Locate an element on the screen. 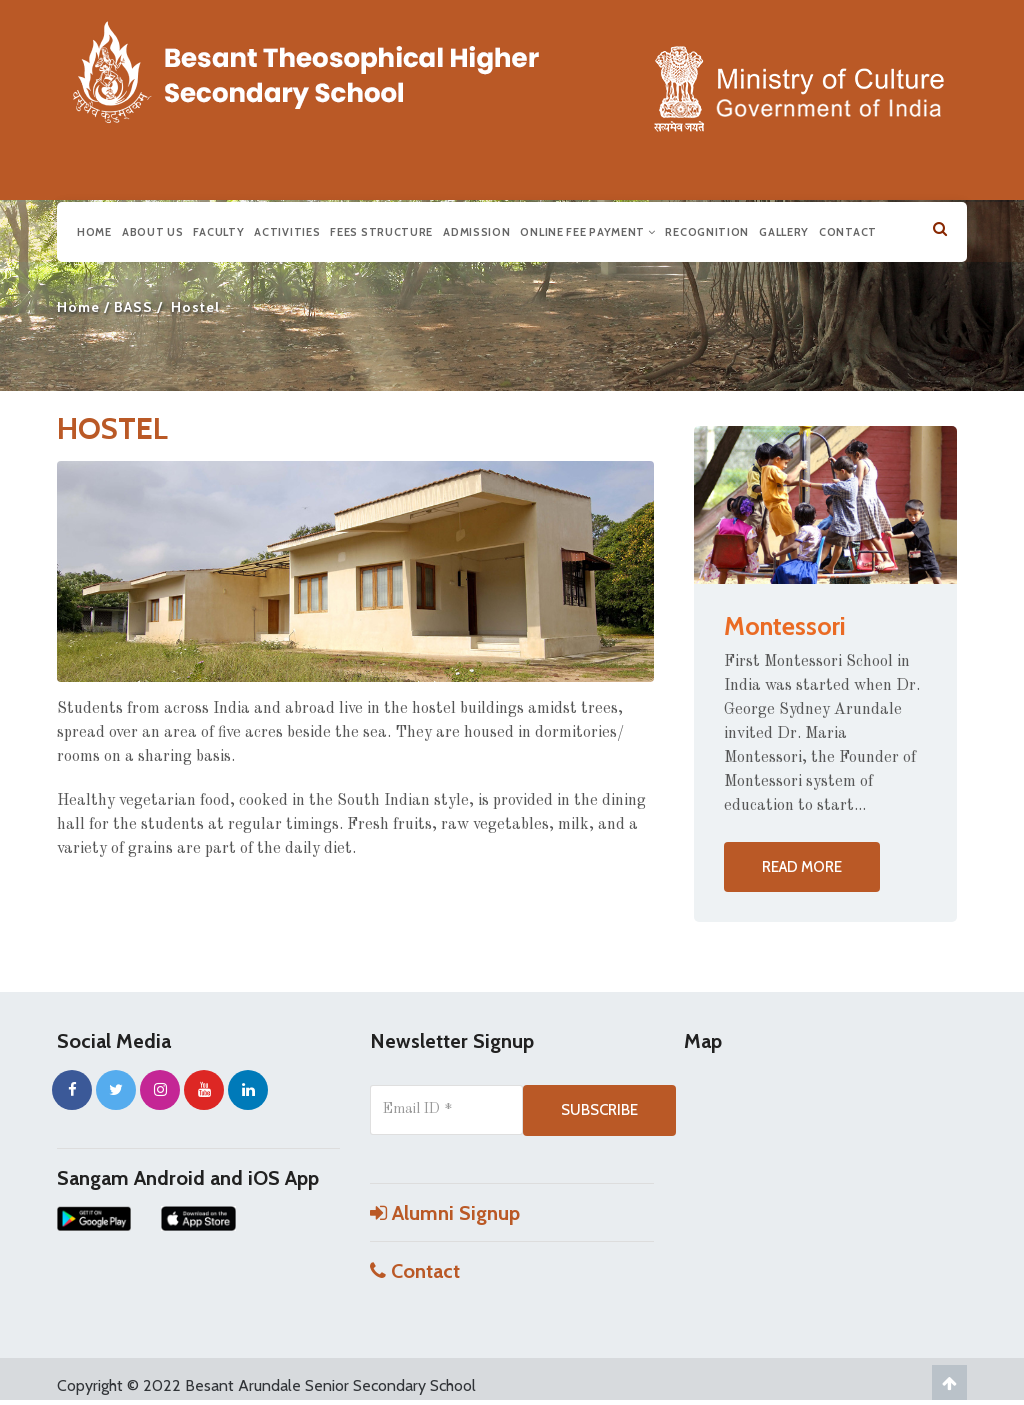 The width and height of the screenshot is (1024, 1405). Home is located at coordinates (94, 230).